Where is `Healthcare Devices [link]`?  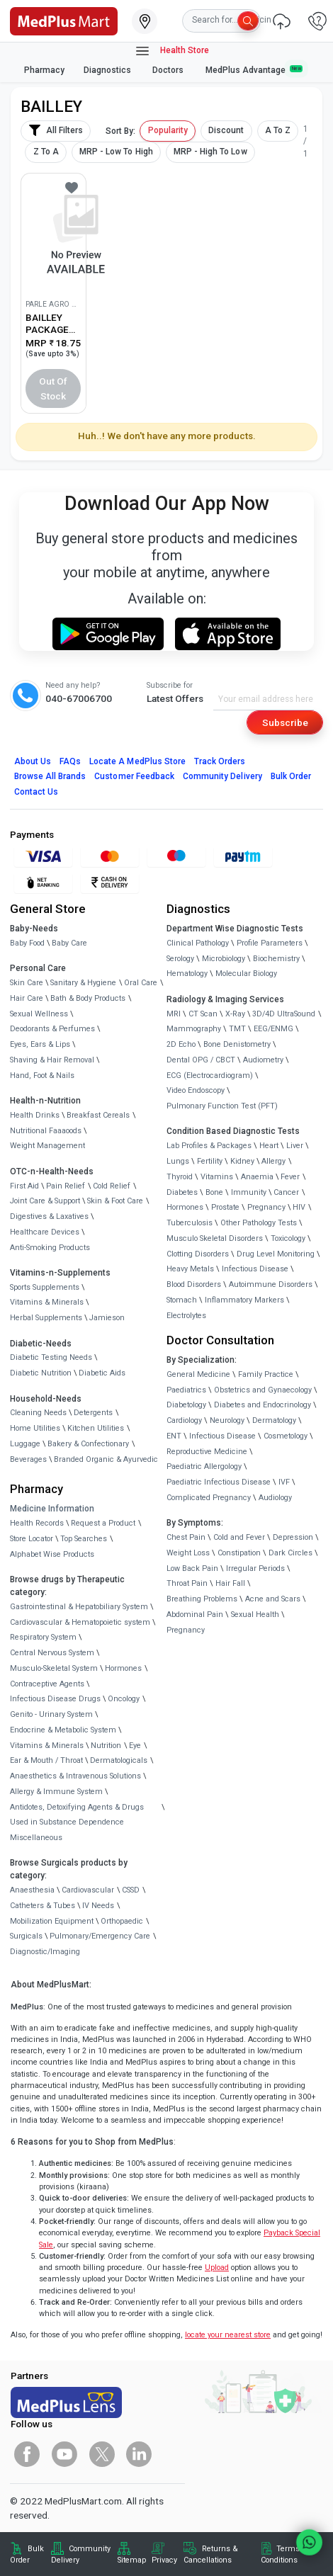 Healthcare Devices [link] is located at coordinates (44, 1232).